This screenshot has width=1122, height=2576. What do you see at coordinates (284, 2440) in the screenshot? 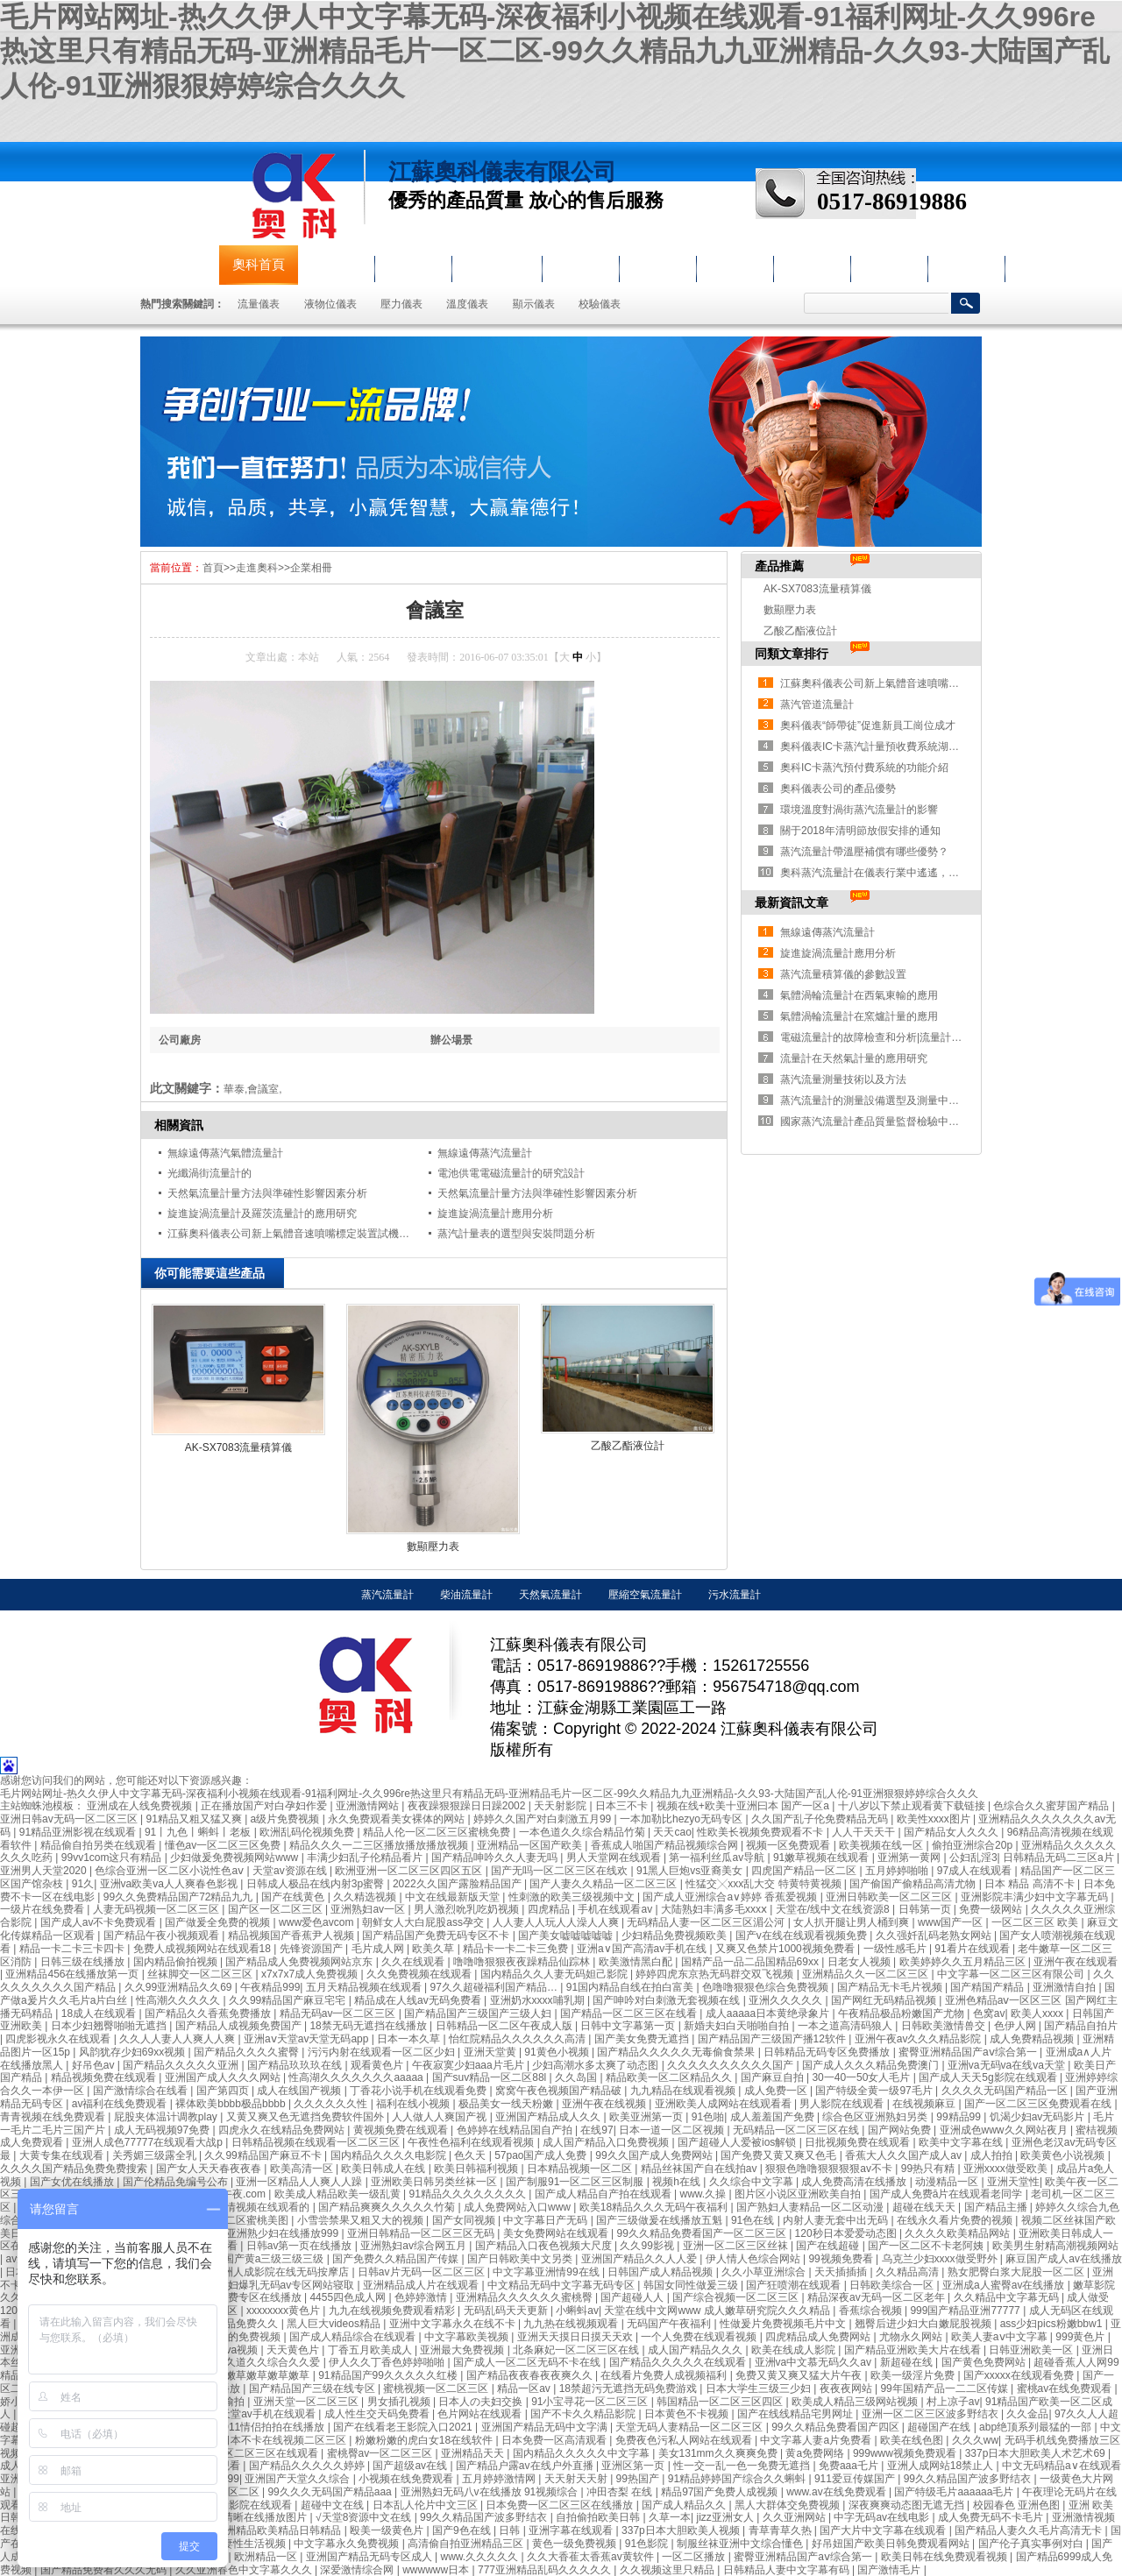
I see `日本不卡在线视频二区三区` at bounding box center [284, 2440].